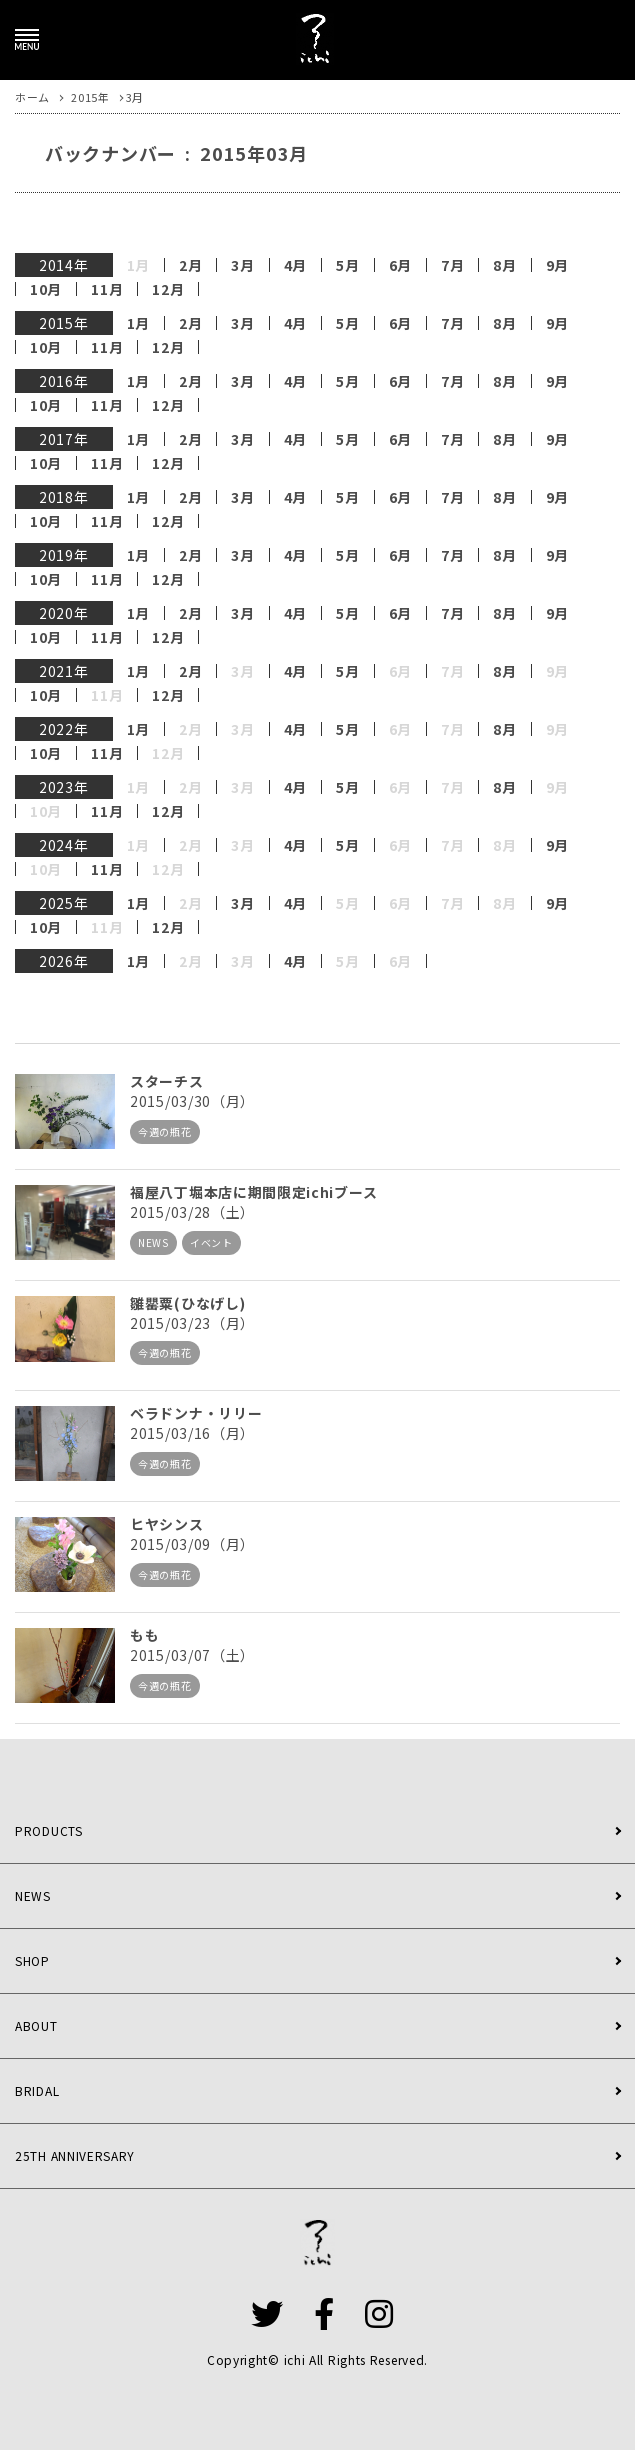 The height and width of the screenshot is (2450, 635). Describe the element at coordinates (64, 729) in the screenshot. I see `2022年` at that location.